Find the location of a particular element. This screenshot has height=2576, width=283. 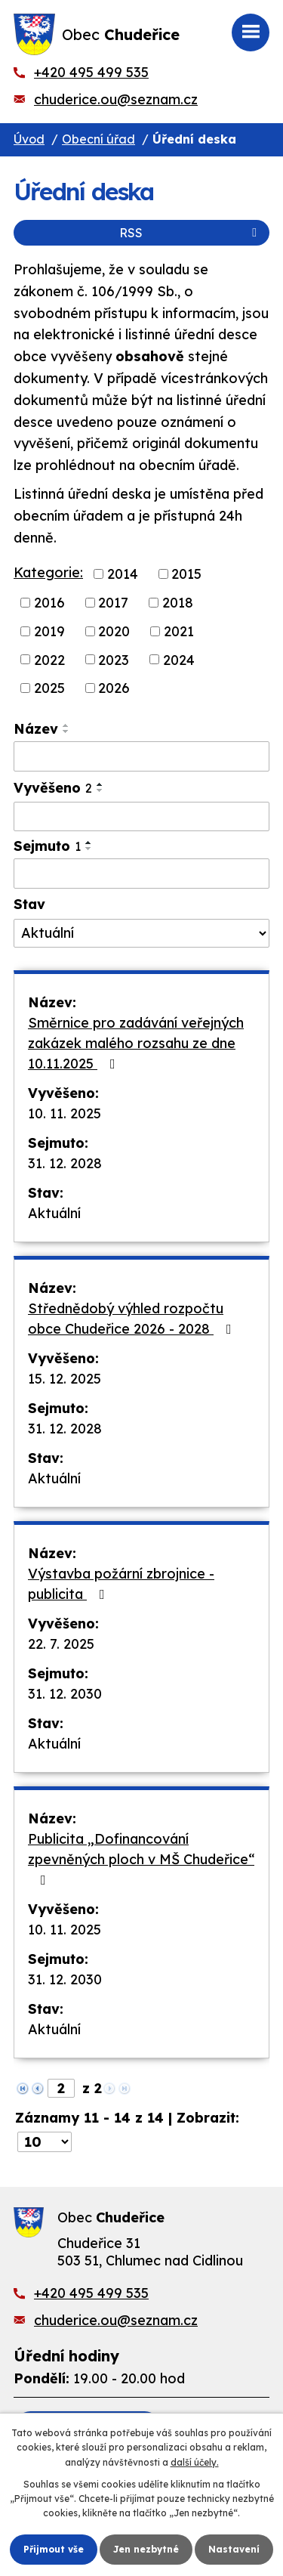

2016 is located at coordinates (49, 602).